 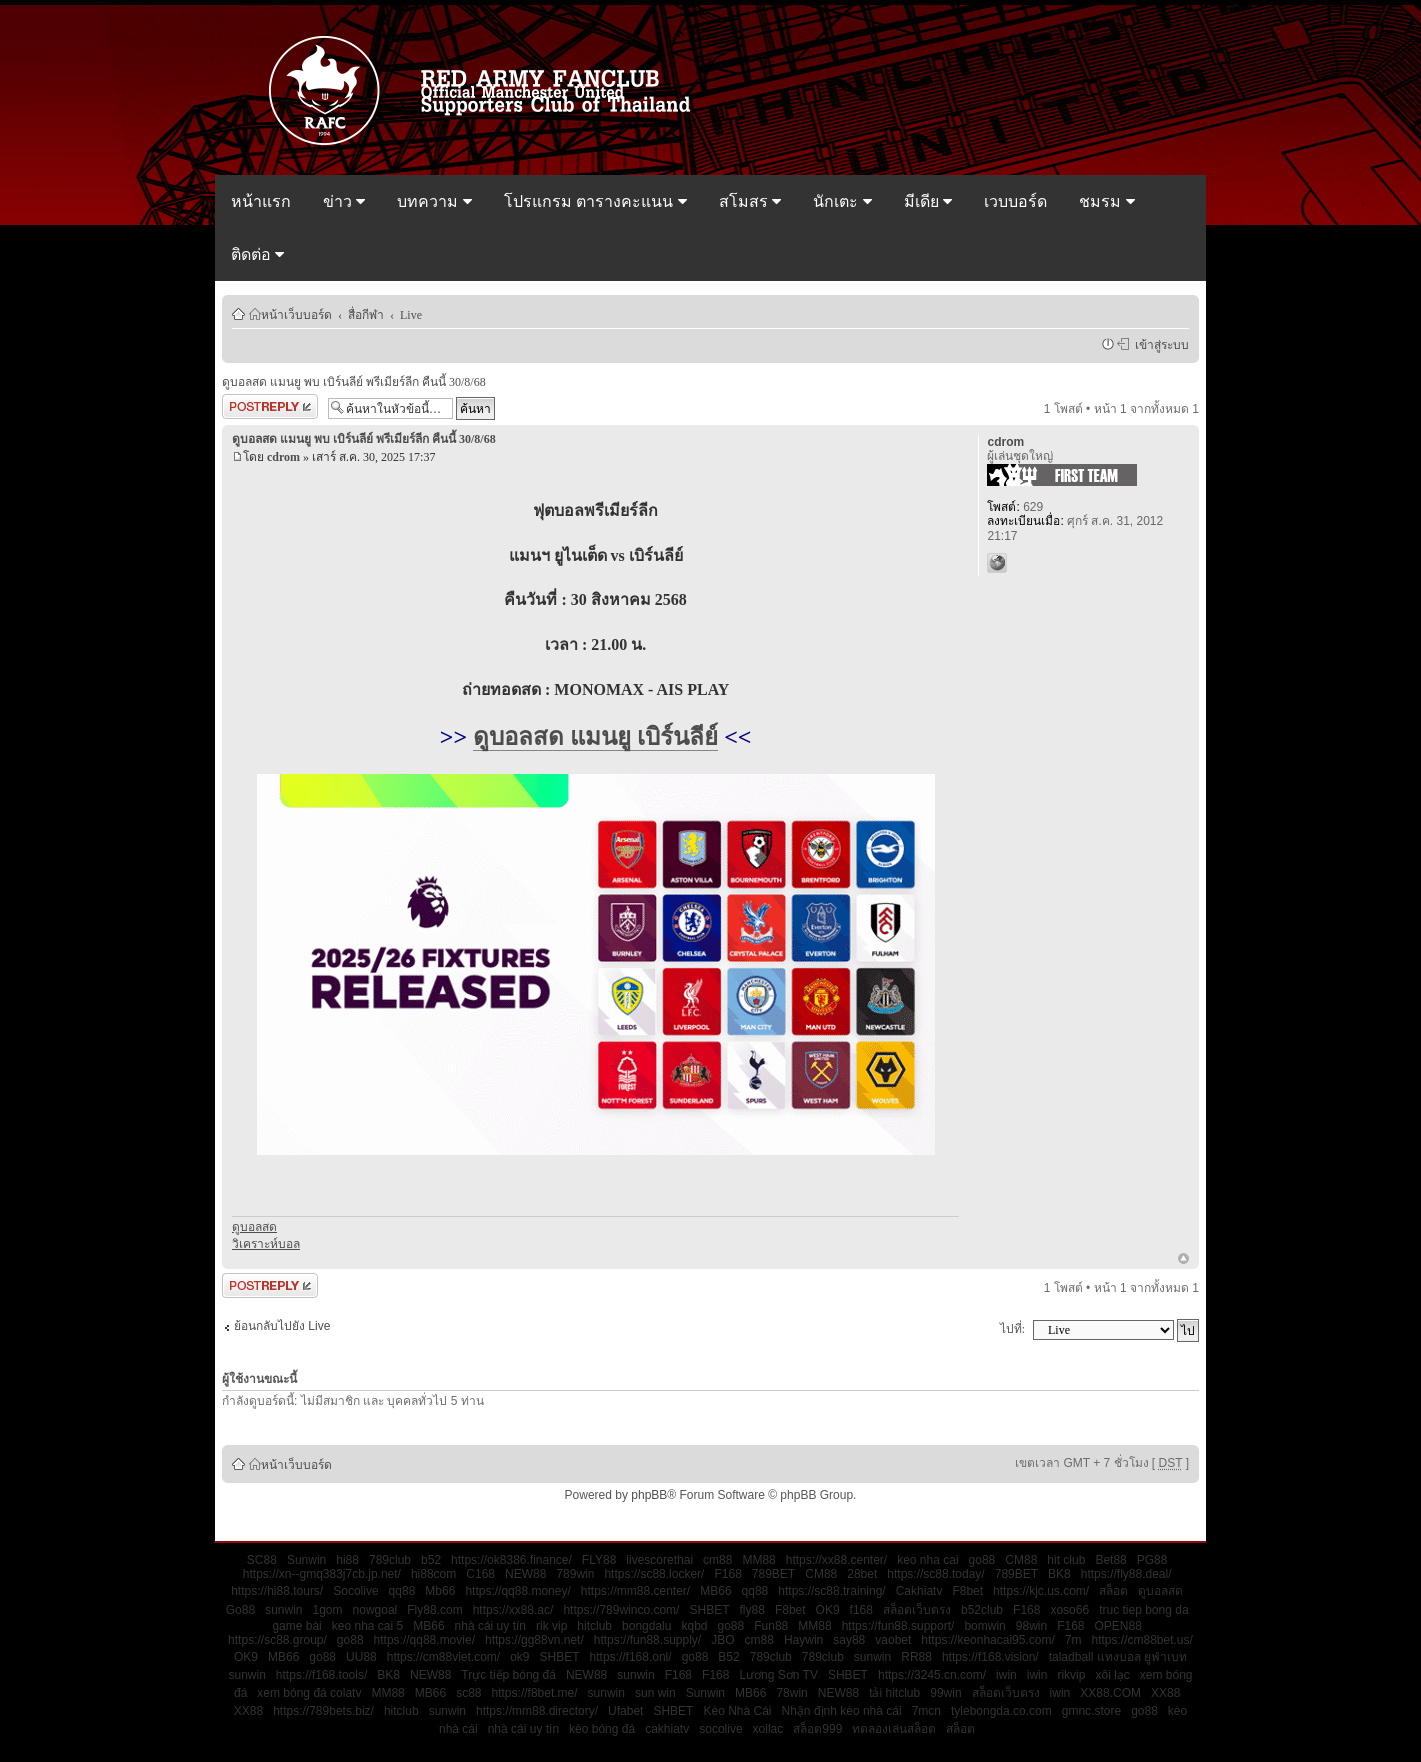 What do you see at coordinates (694, 1626) in the screenshot?
I see `kqbd` at bounding box center [694, 1626].